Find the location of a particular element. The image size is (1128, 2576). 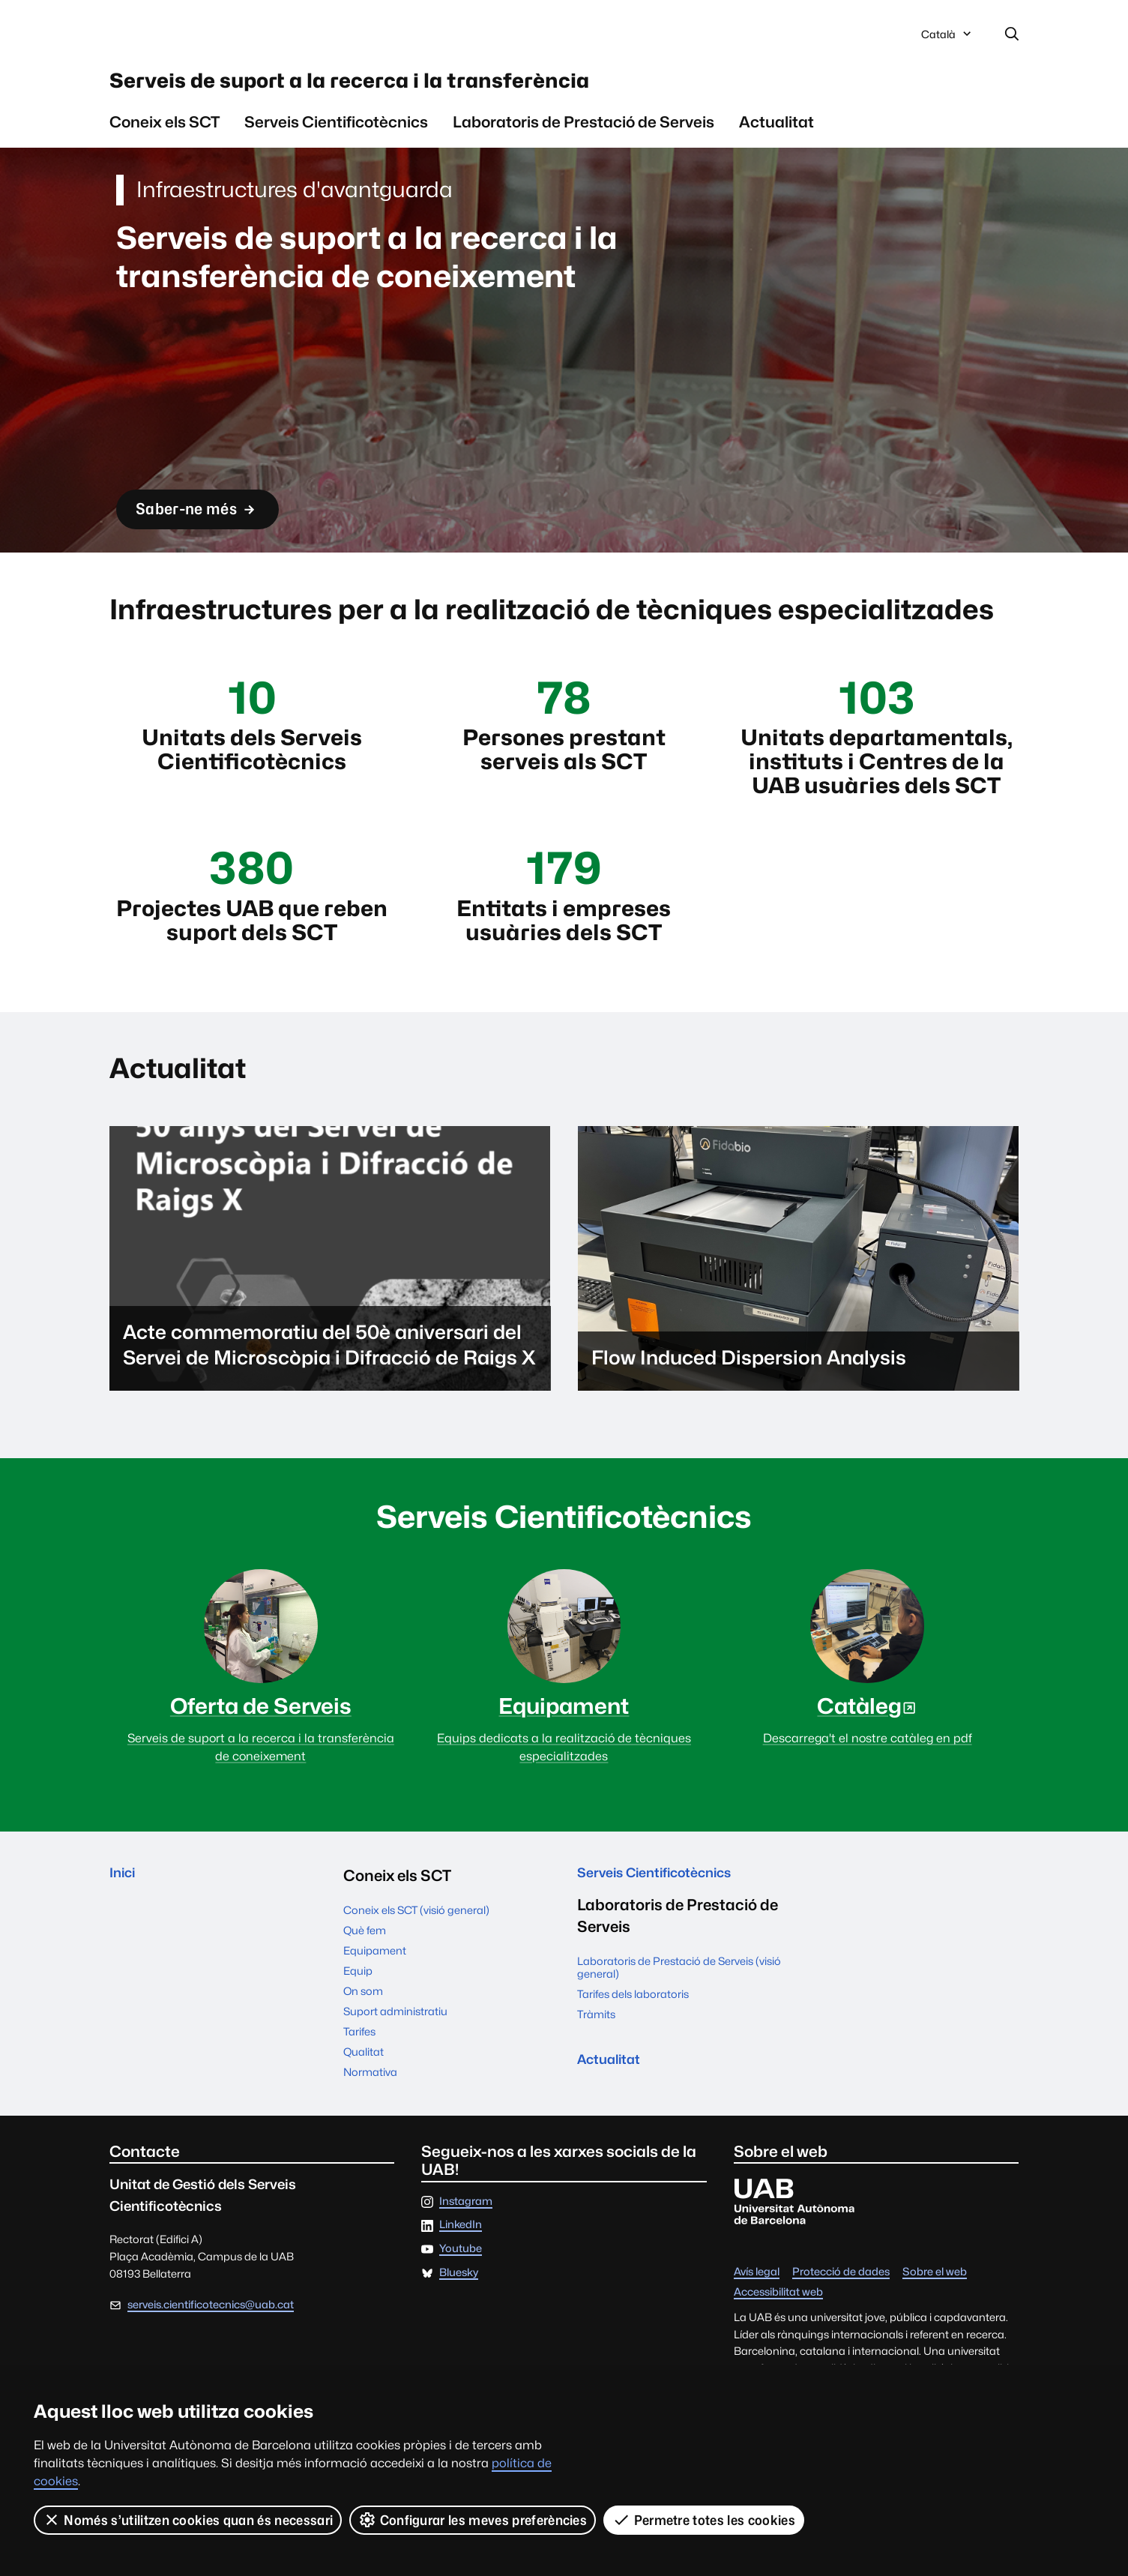

Serveis Cientificotècnics is located at coordinates (336, 135).